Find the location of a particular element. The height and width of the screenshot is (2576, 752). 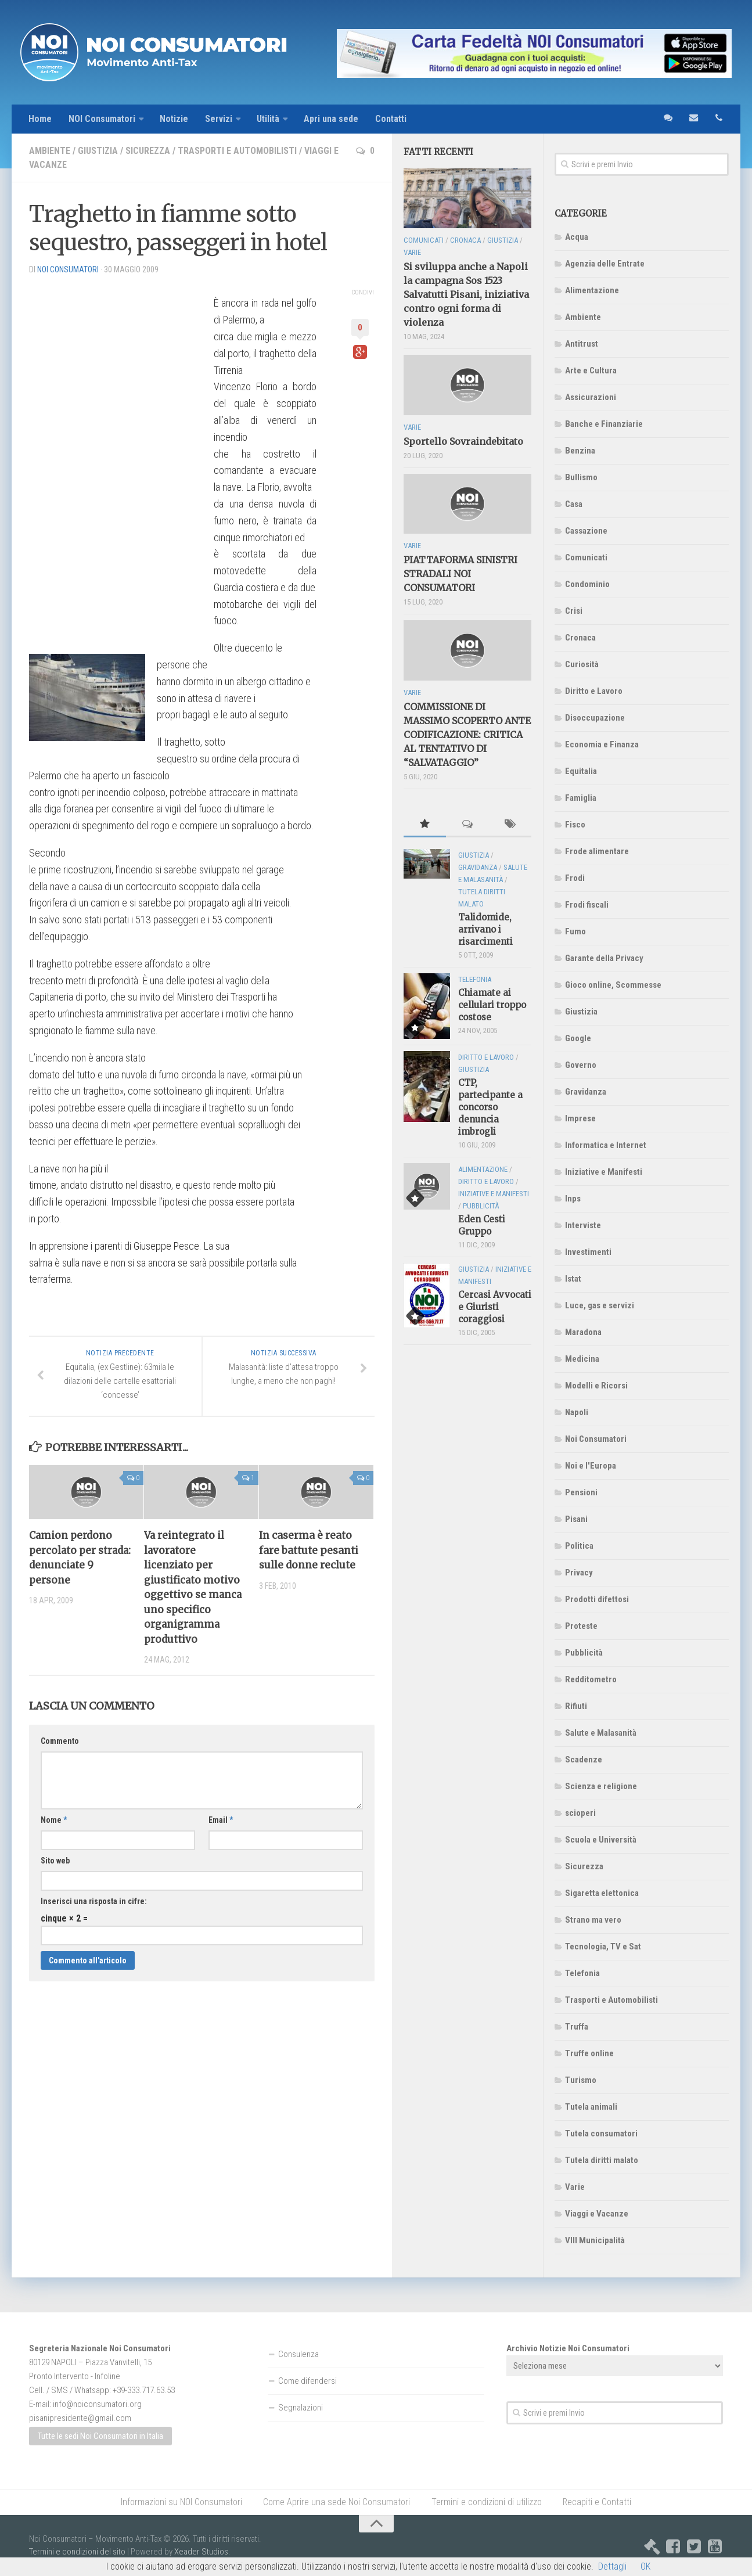

scioperi is located at coordinates (580, 1813).